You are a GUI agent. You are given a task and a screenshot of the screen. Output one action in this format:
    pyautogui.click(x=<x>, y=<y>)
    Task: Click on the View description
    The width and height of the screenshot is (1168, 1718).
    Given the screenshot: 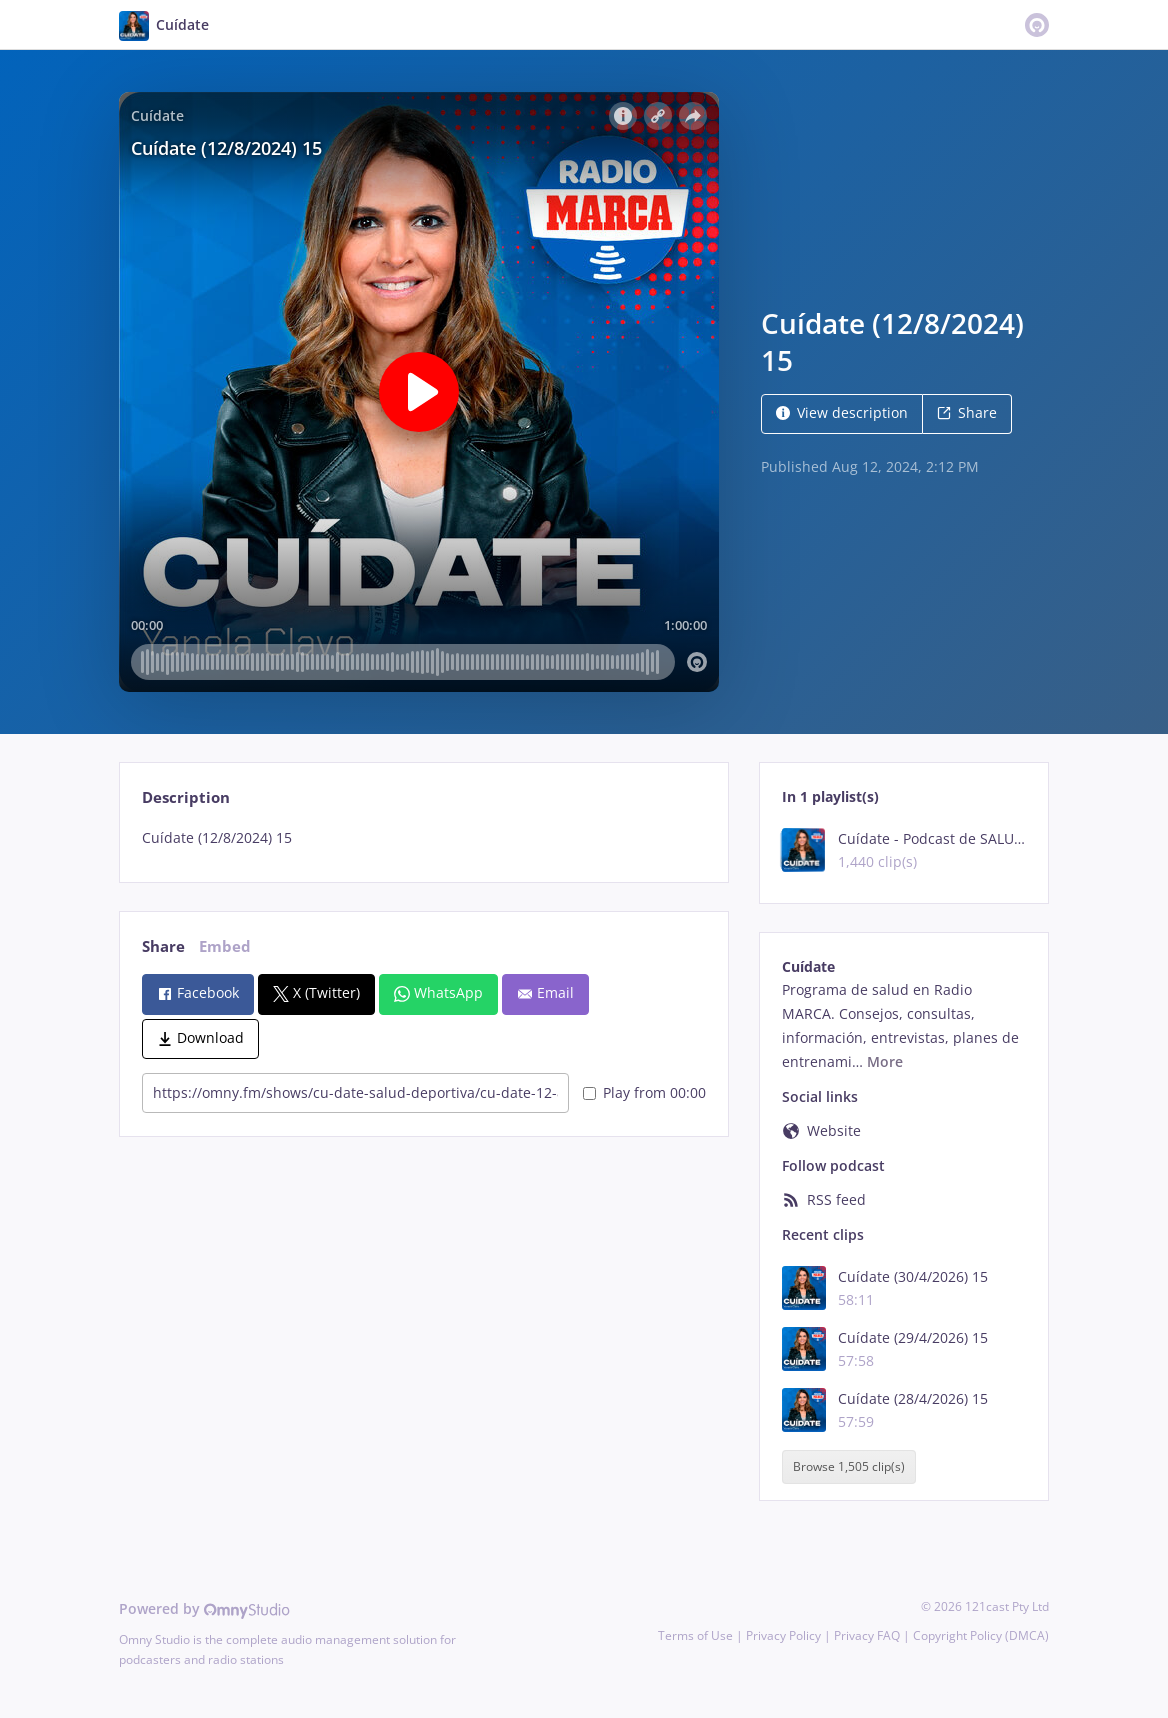 What is the action you would take?
    pyautogui.click(x=842, y=412)
    